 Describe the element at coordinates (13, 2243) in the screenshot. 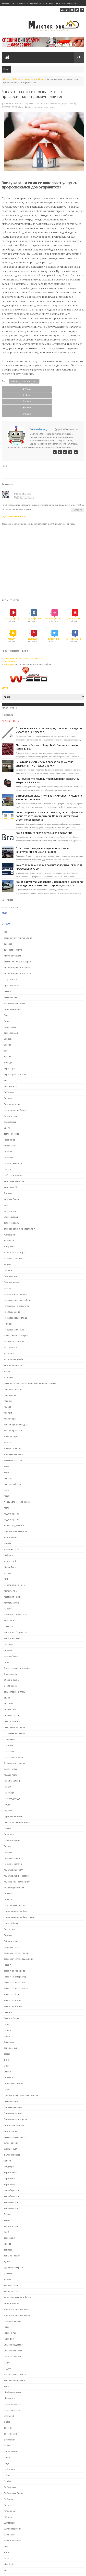

I see `фурнировани врати` at that location.